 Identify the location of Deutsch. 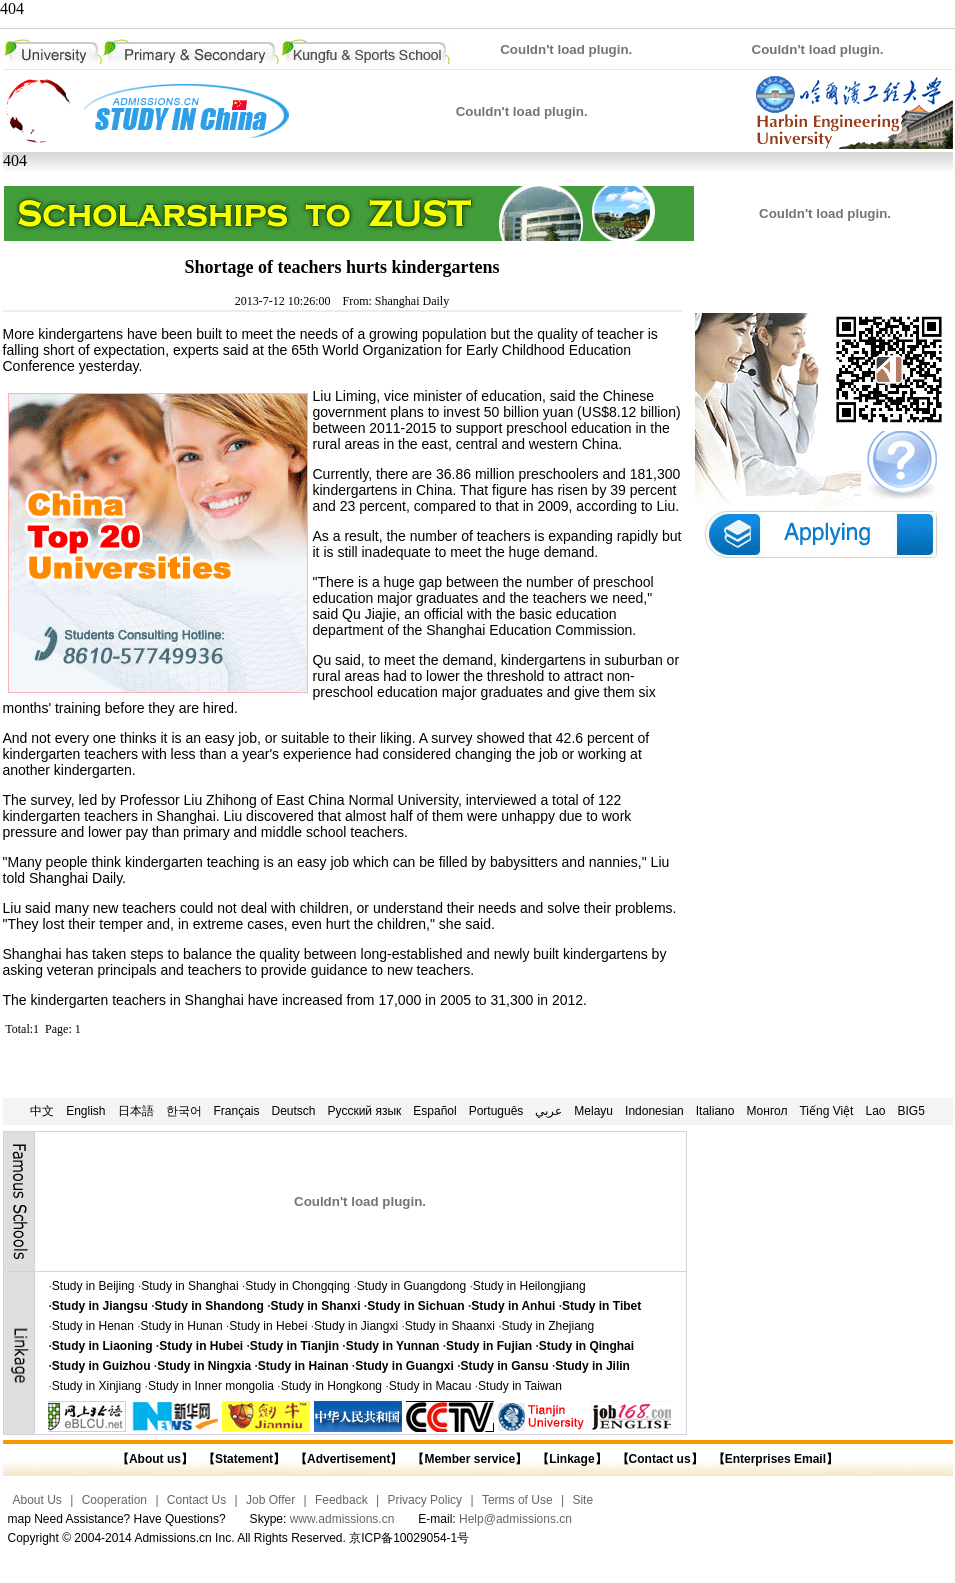
(294, 1111).